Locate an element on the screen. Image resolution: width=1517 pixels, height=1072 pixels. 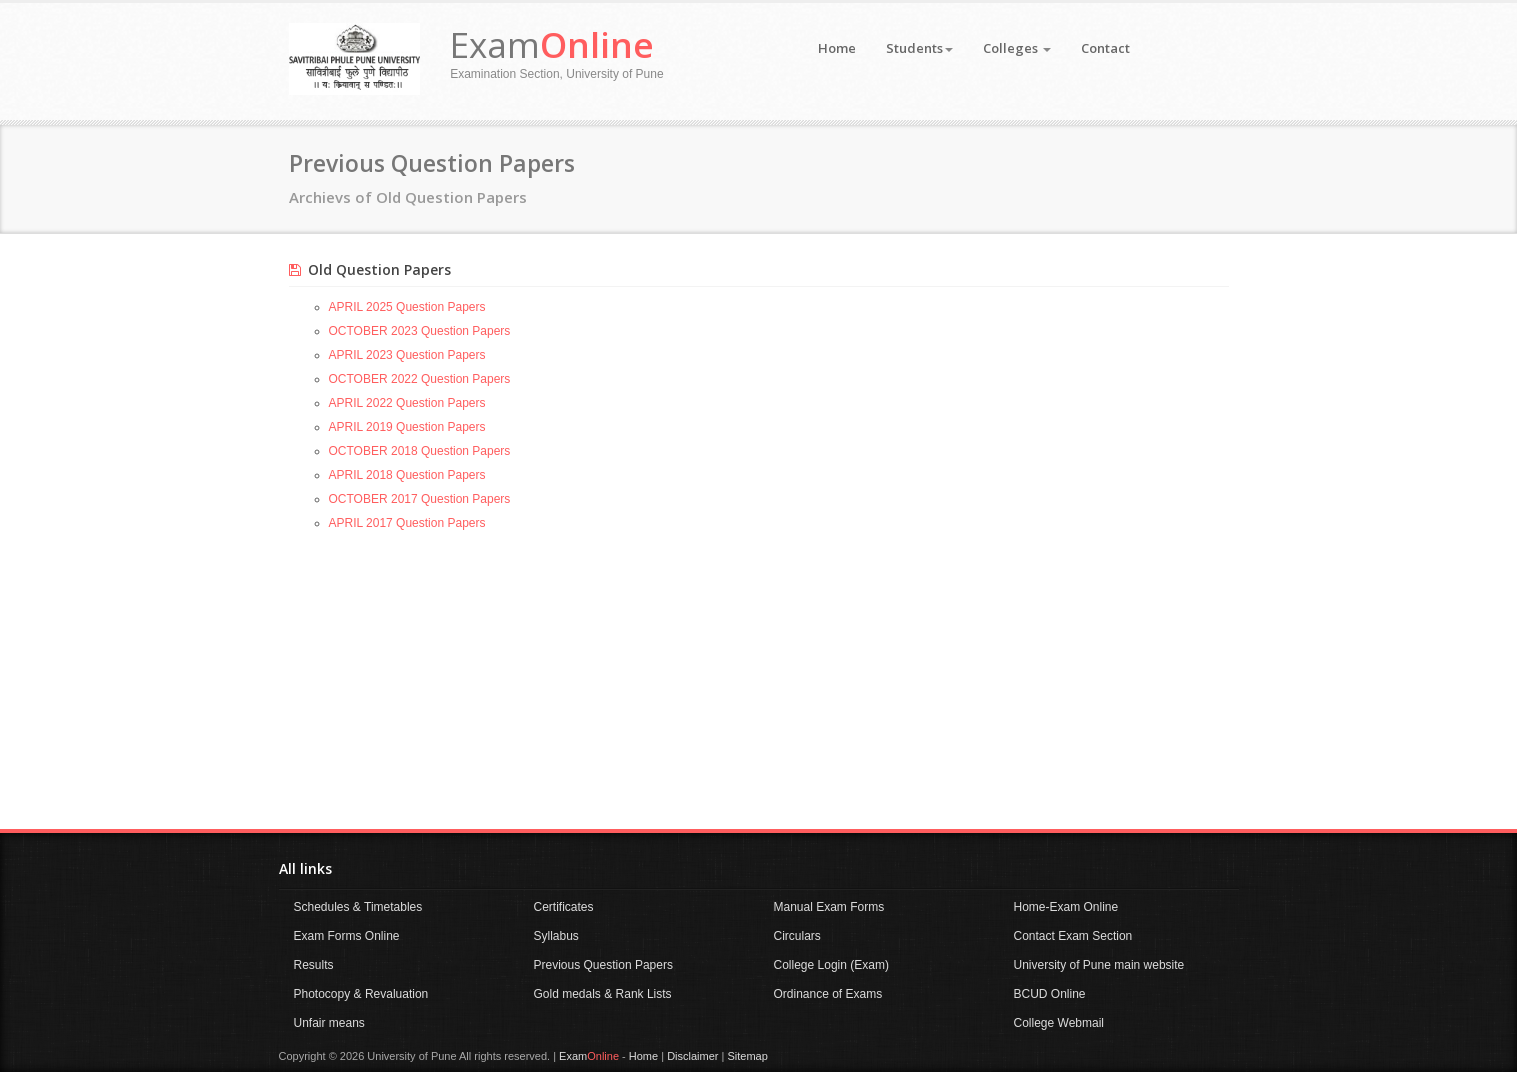
Home is located at coordinates (837, 48).